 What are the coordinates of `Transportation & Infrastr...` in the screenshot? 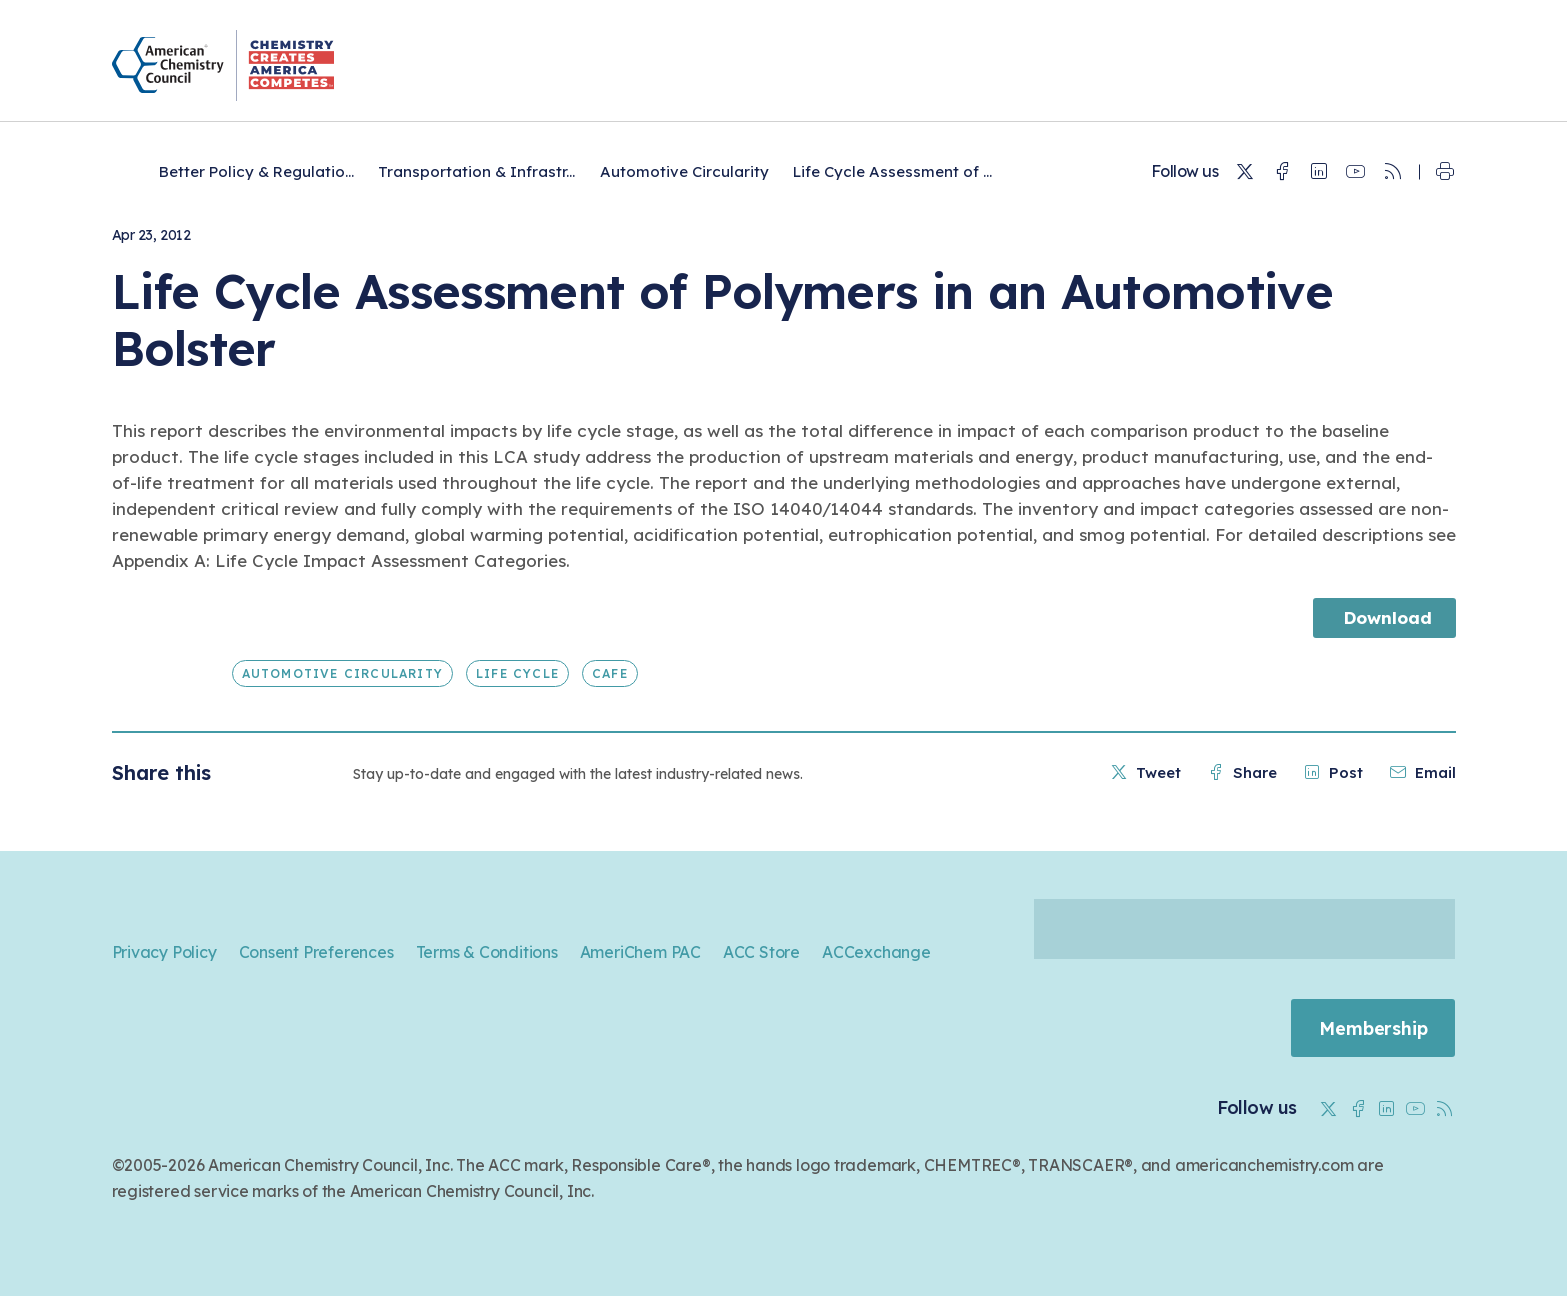 It's located at (476, 171).